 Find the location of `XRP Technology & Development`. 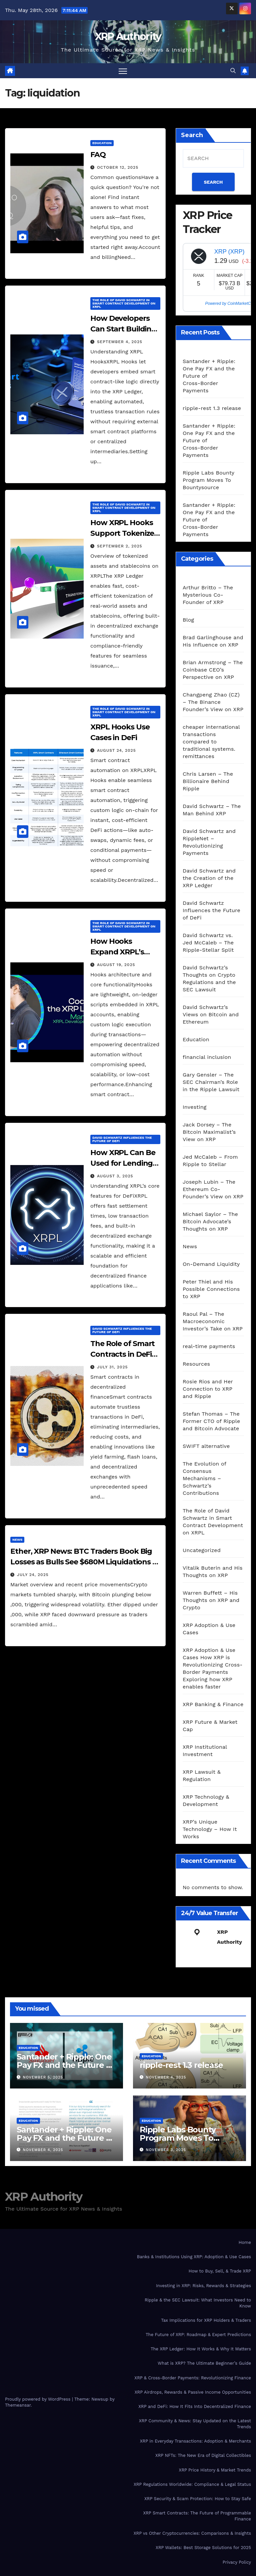

XRP Technology & Development is located at coordinates (206, 1800).